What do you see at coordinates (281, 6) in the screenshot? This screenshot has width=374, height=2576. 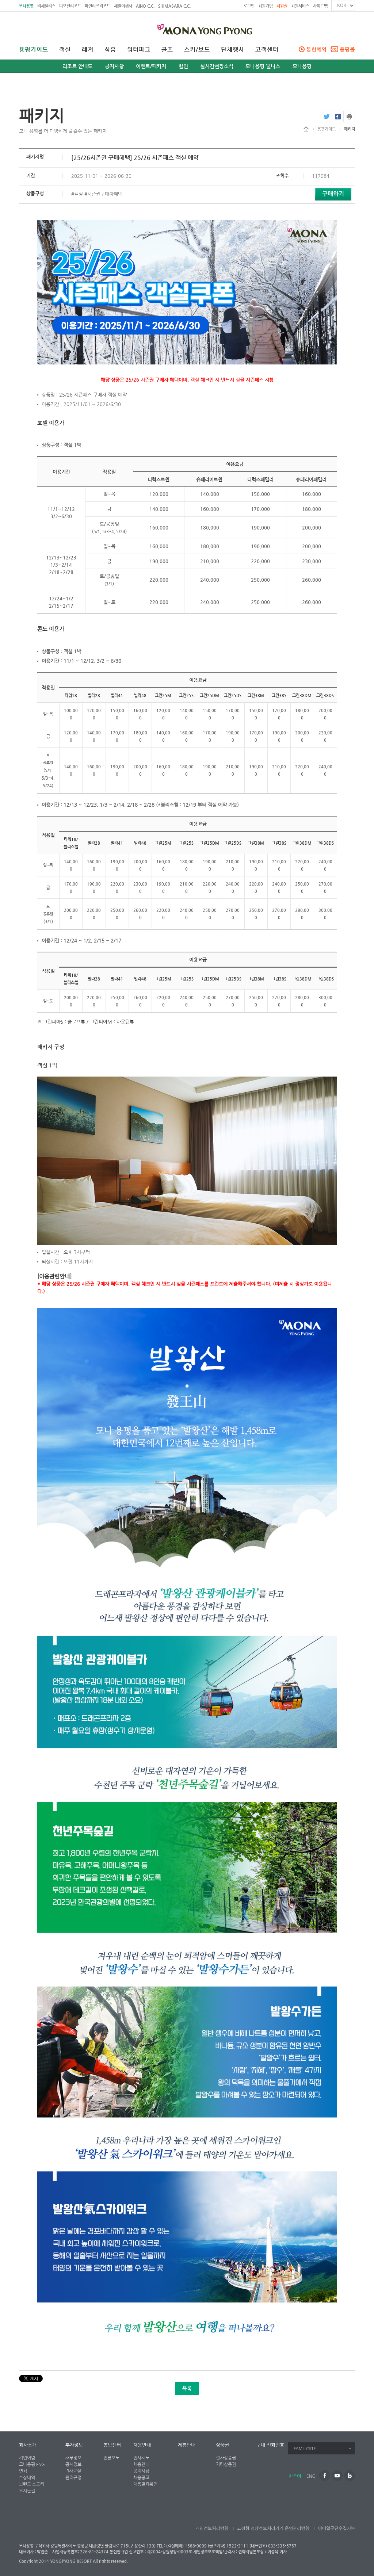 I see `회원권` at bounding box center [281, 6].